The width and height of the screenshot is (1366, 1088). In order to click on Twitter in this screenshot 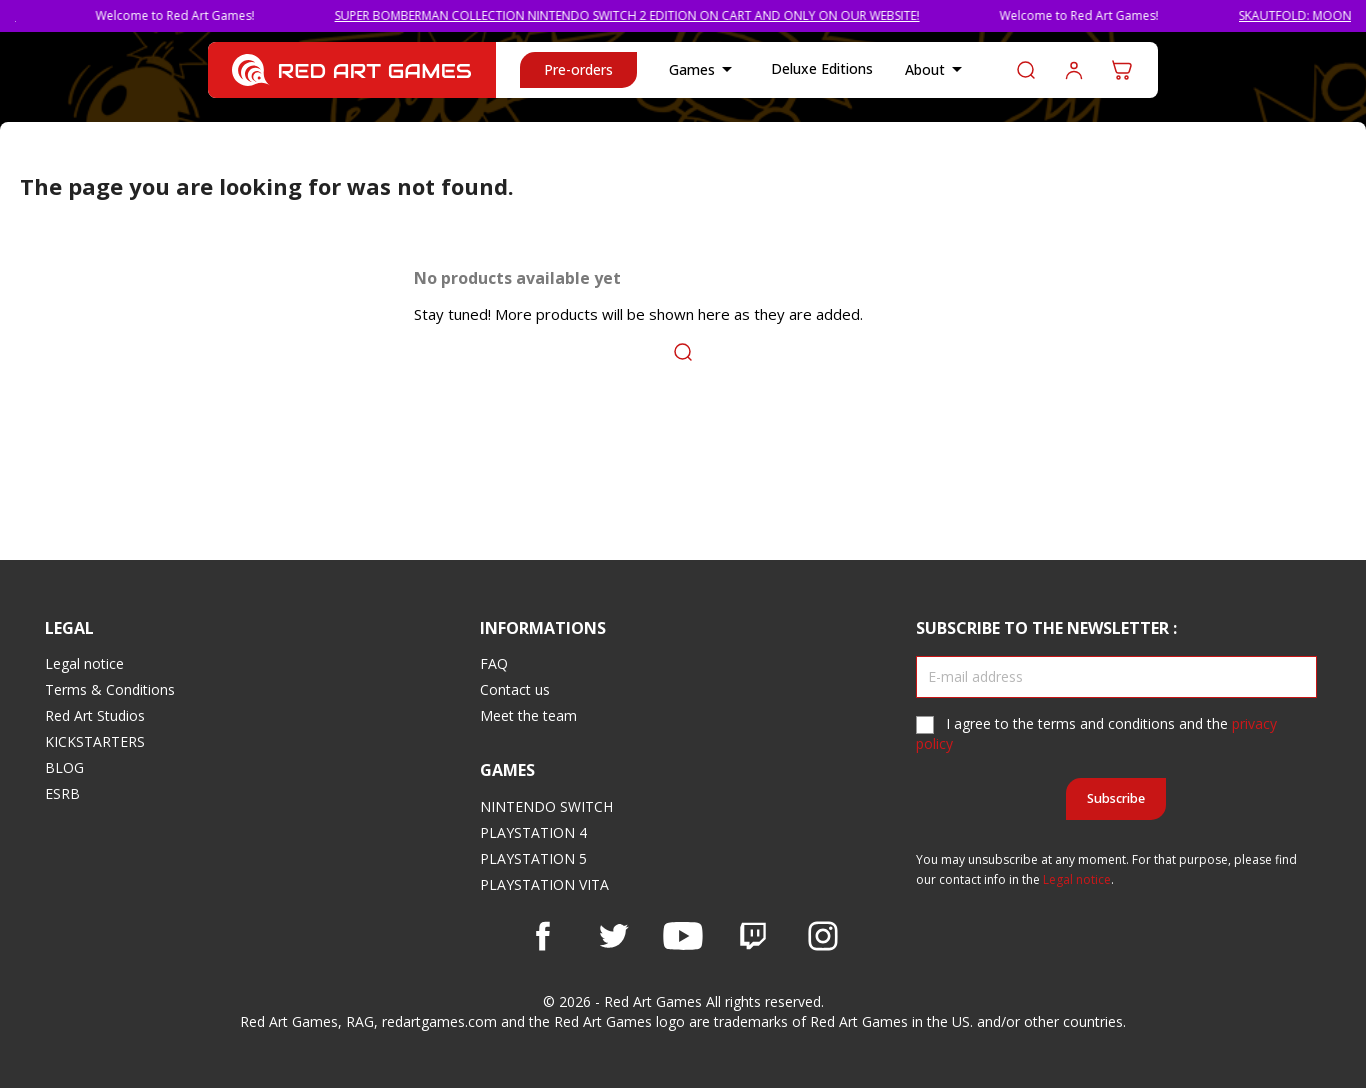, I will do `click(613, 936)`.